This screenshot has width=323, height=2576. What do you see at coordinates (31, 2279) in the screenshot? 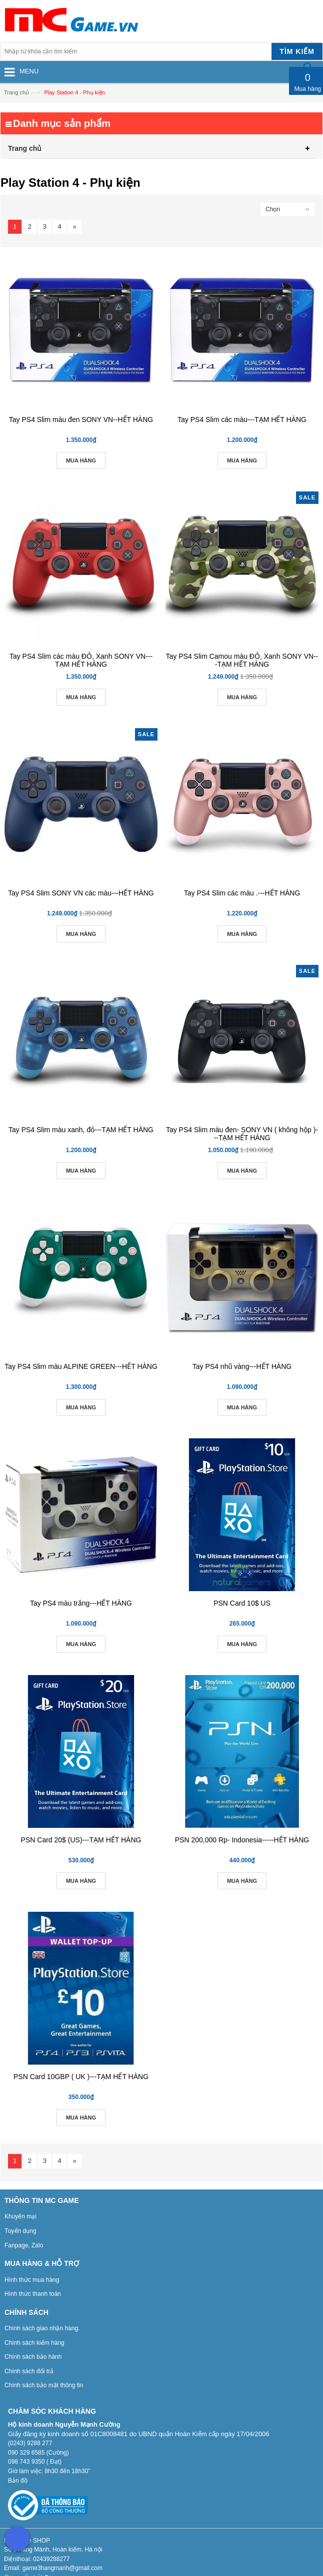
I see `Hình thức mua hàng` at bounding box center [31, 2279].